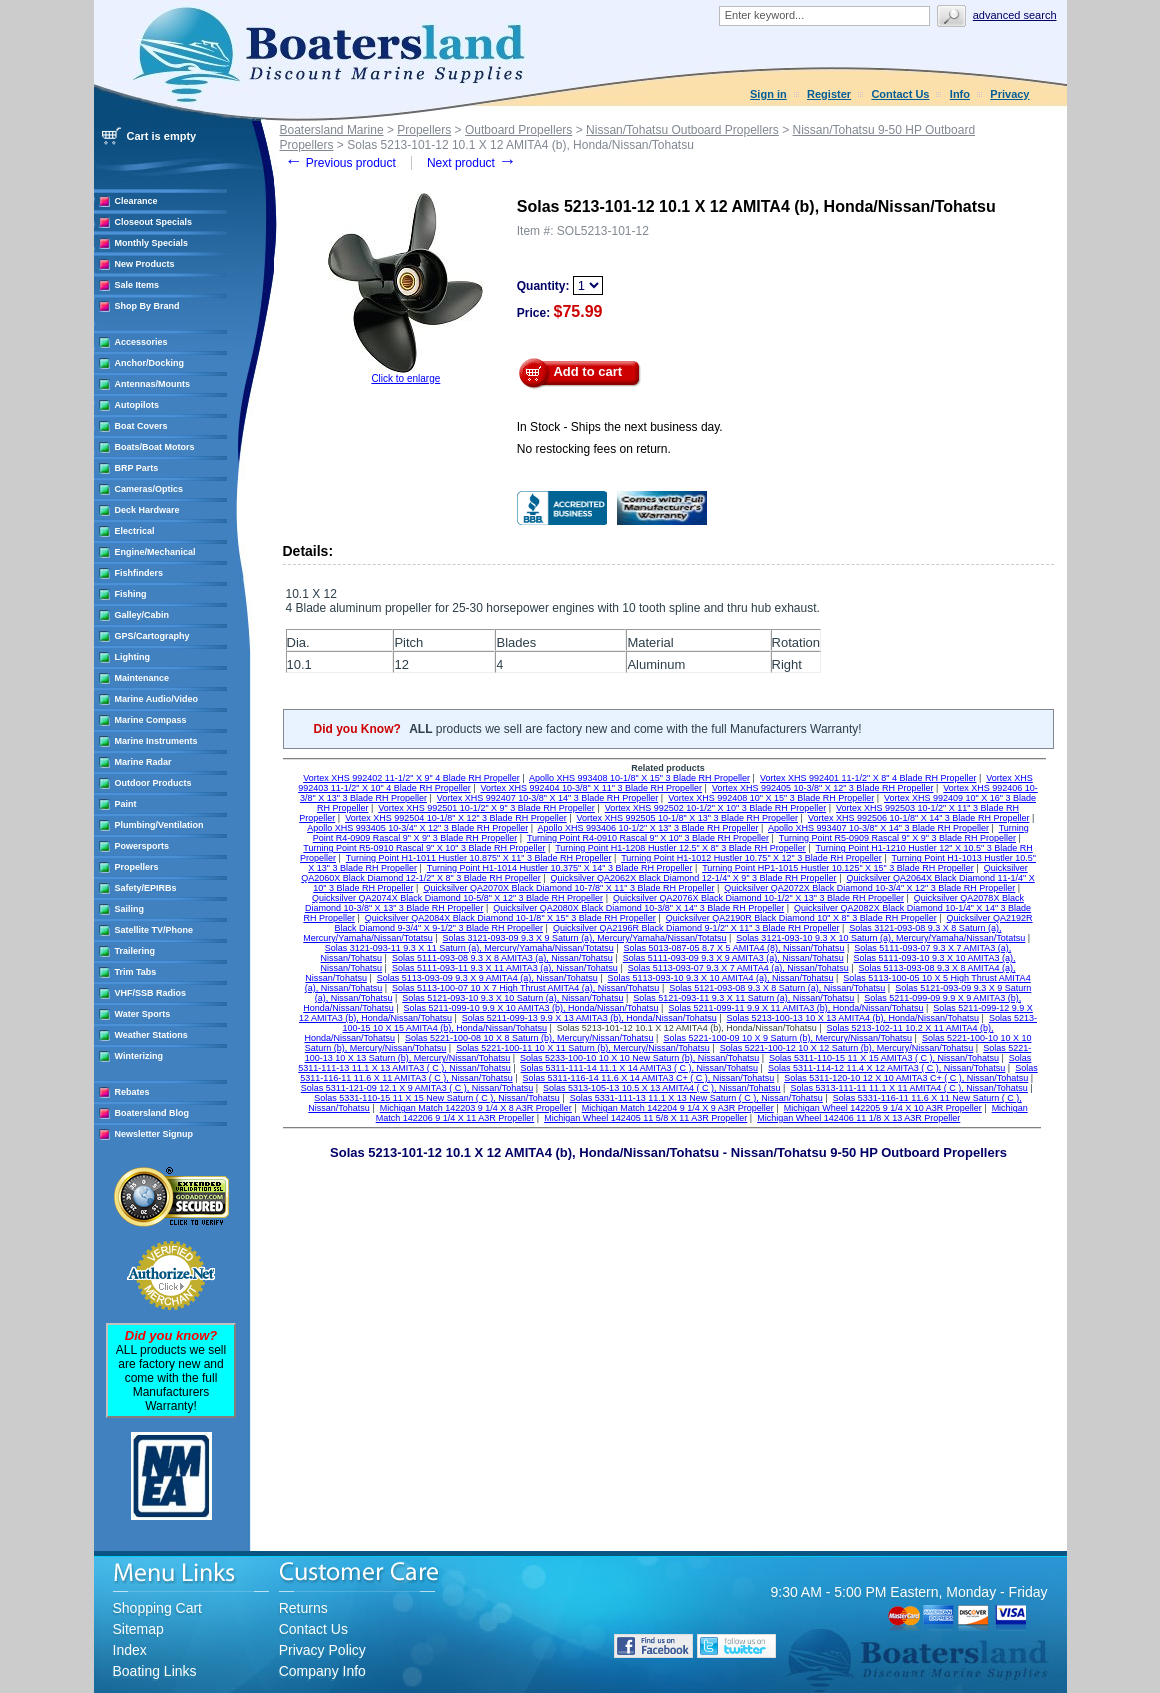 The width and height of the screenshot is (1160, 1693). What do you see at coordinates (486, 808) in the screenshot?
I see `Vortex XHS 992501 10-1/2" X 9" 3 Blade RH Propeller` at bounding box center [486, 808].